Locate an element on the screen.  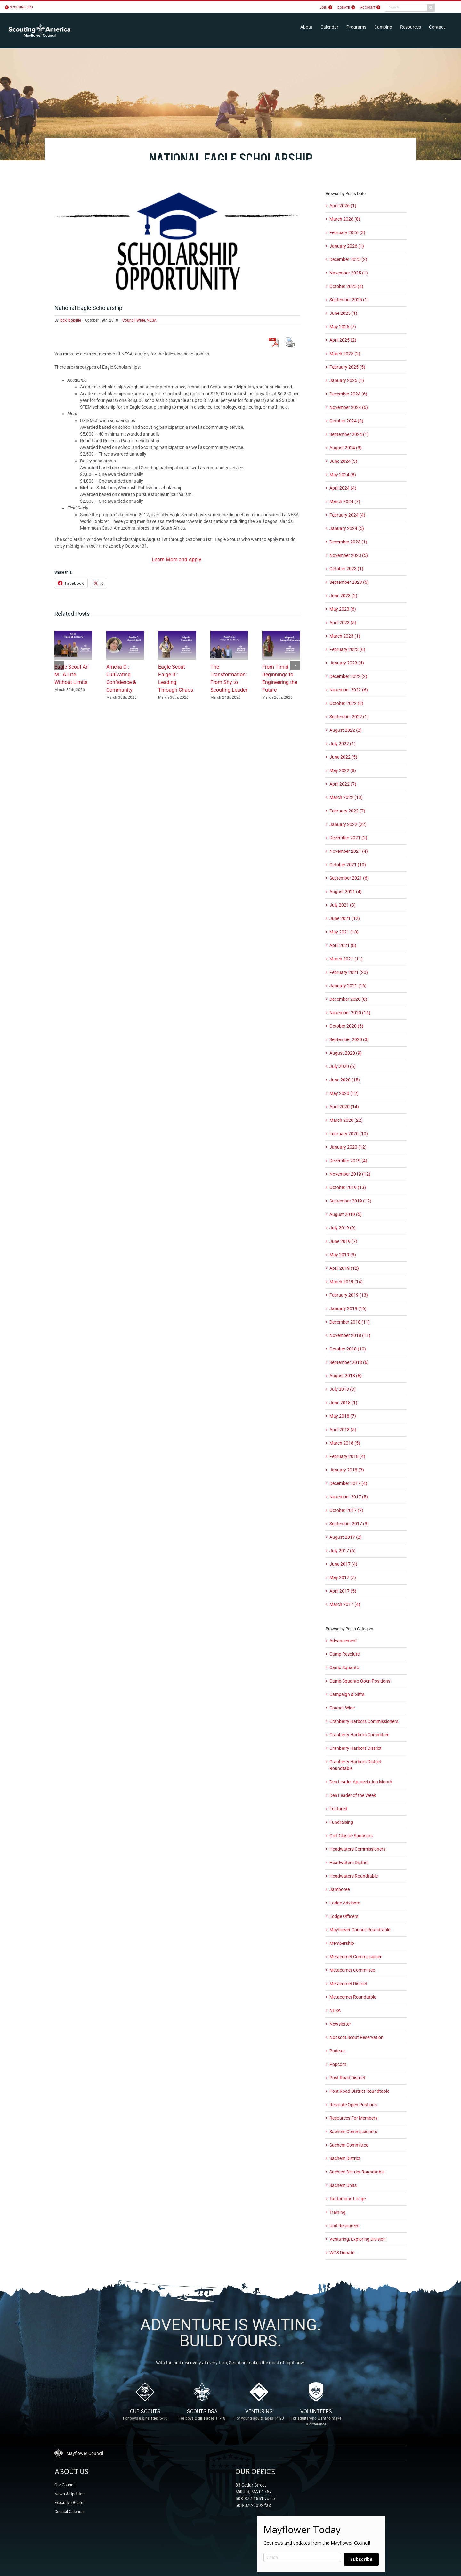
Camp Squanto is located at coordinates (344, 1667).